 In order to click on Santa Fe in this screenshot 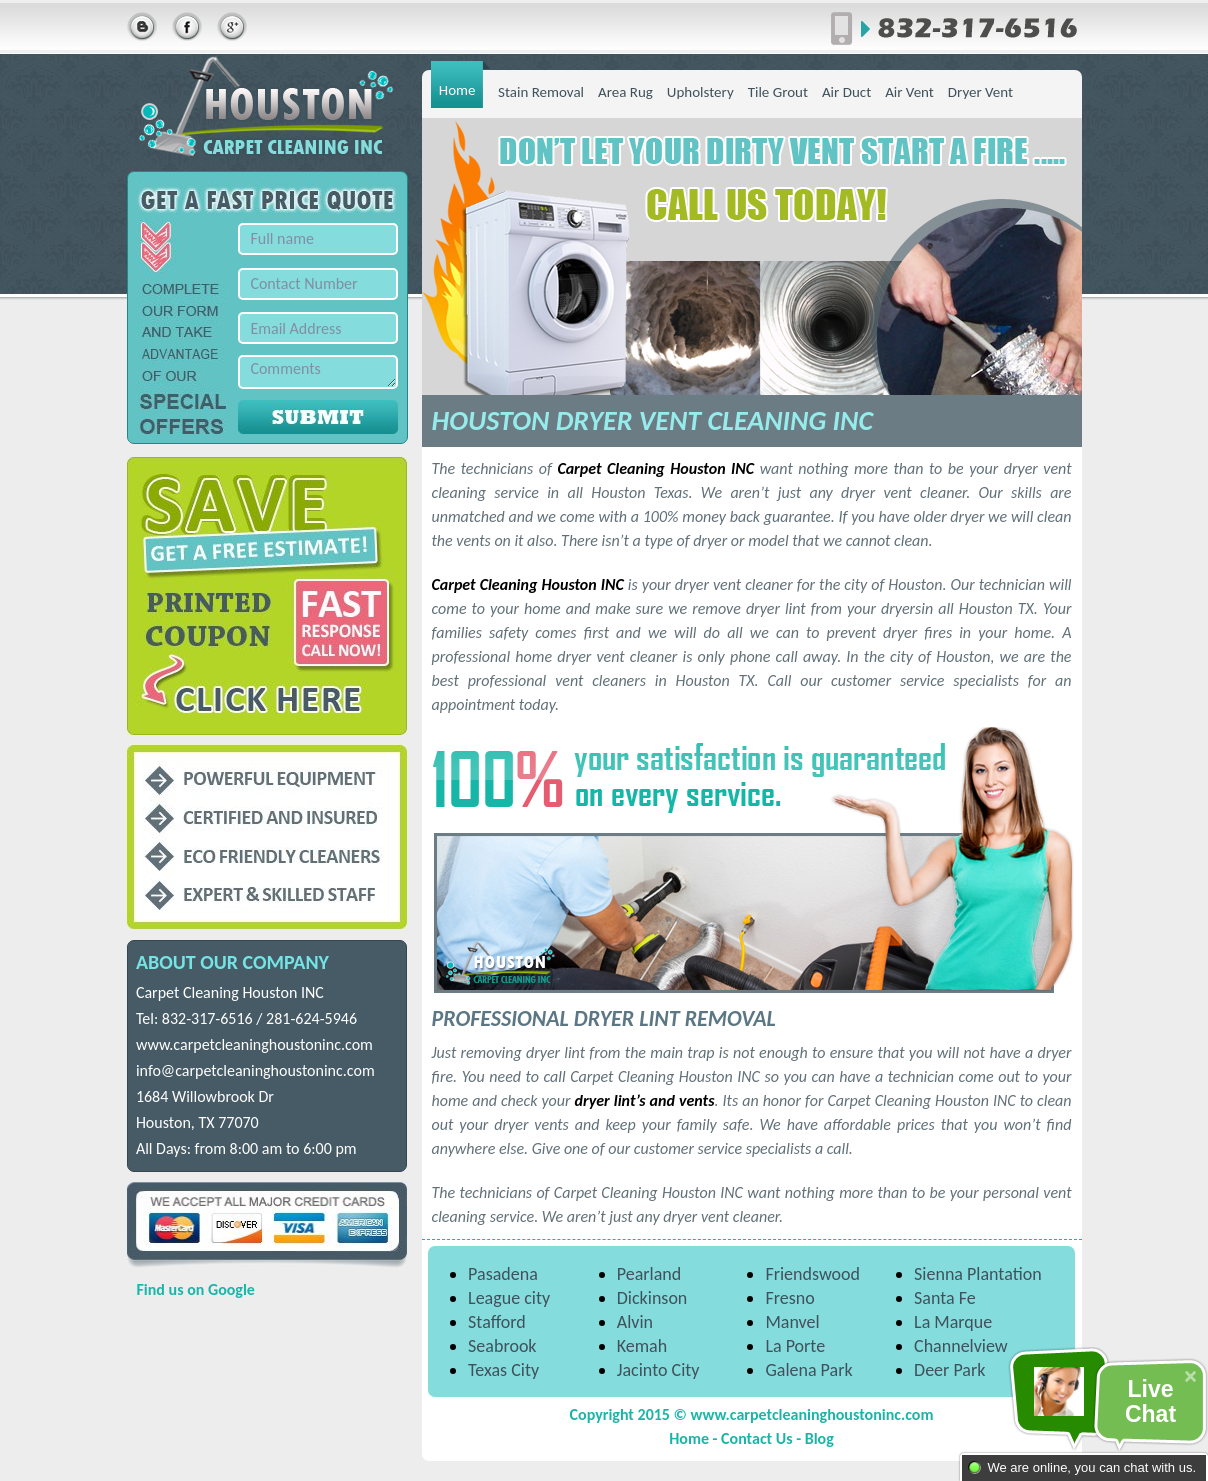, I will do `click(945, 1298)`.